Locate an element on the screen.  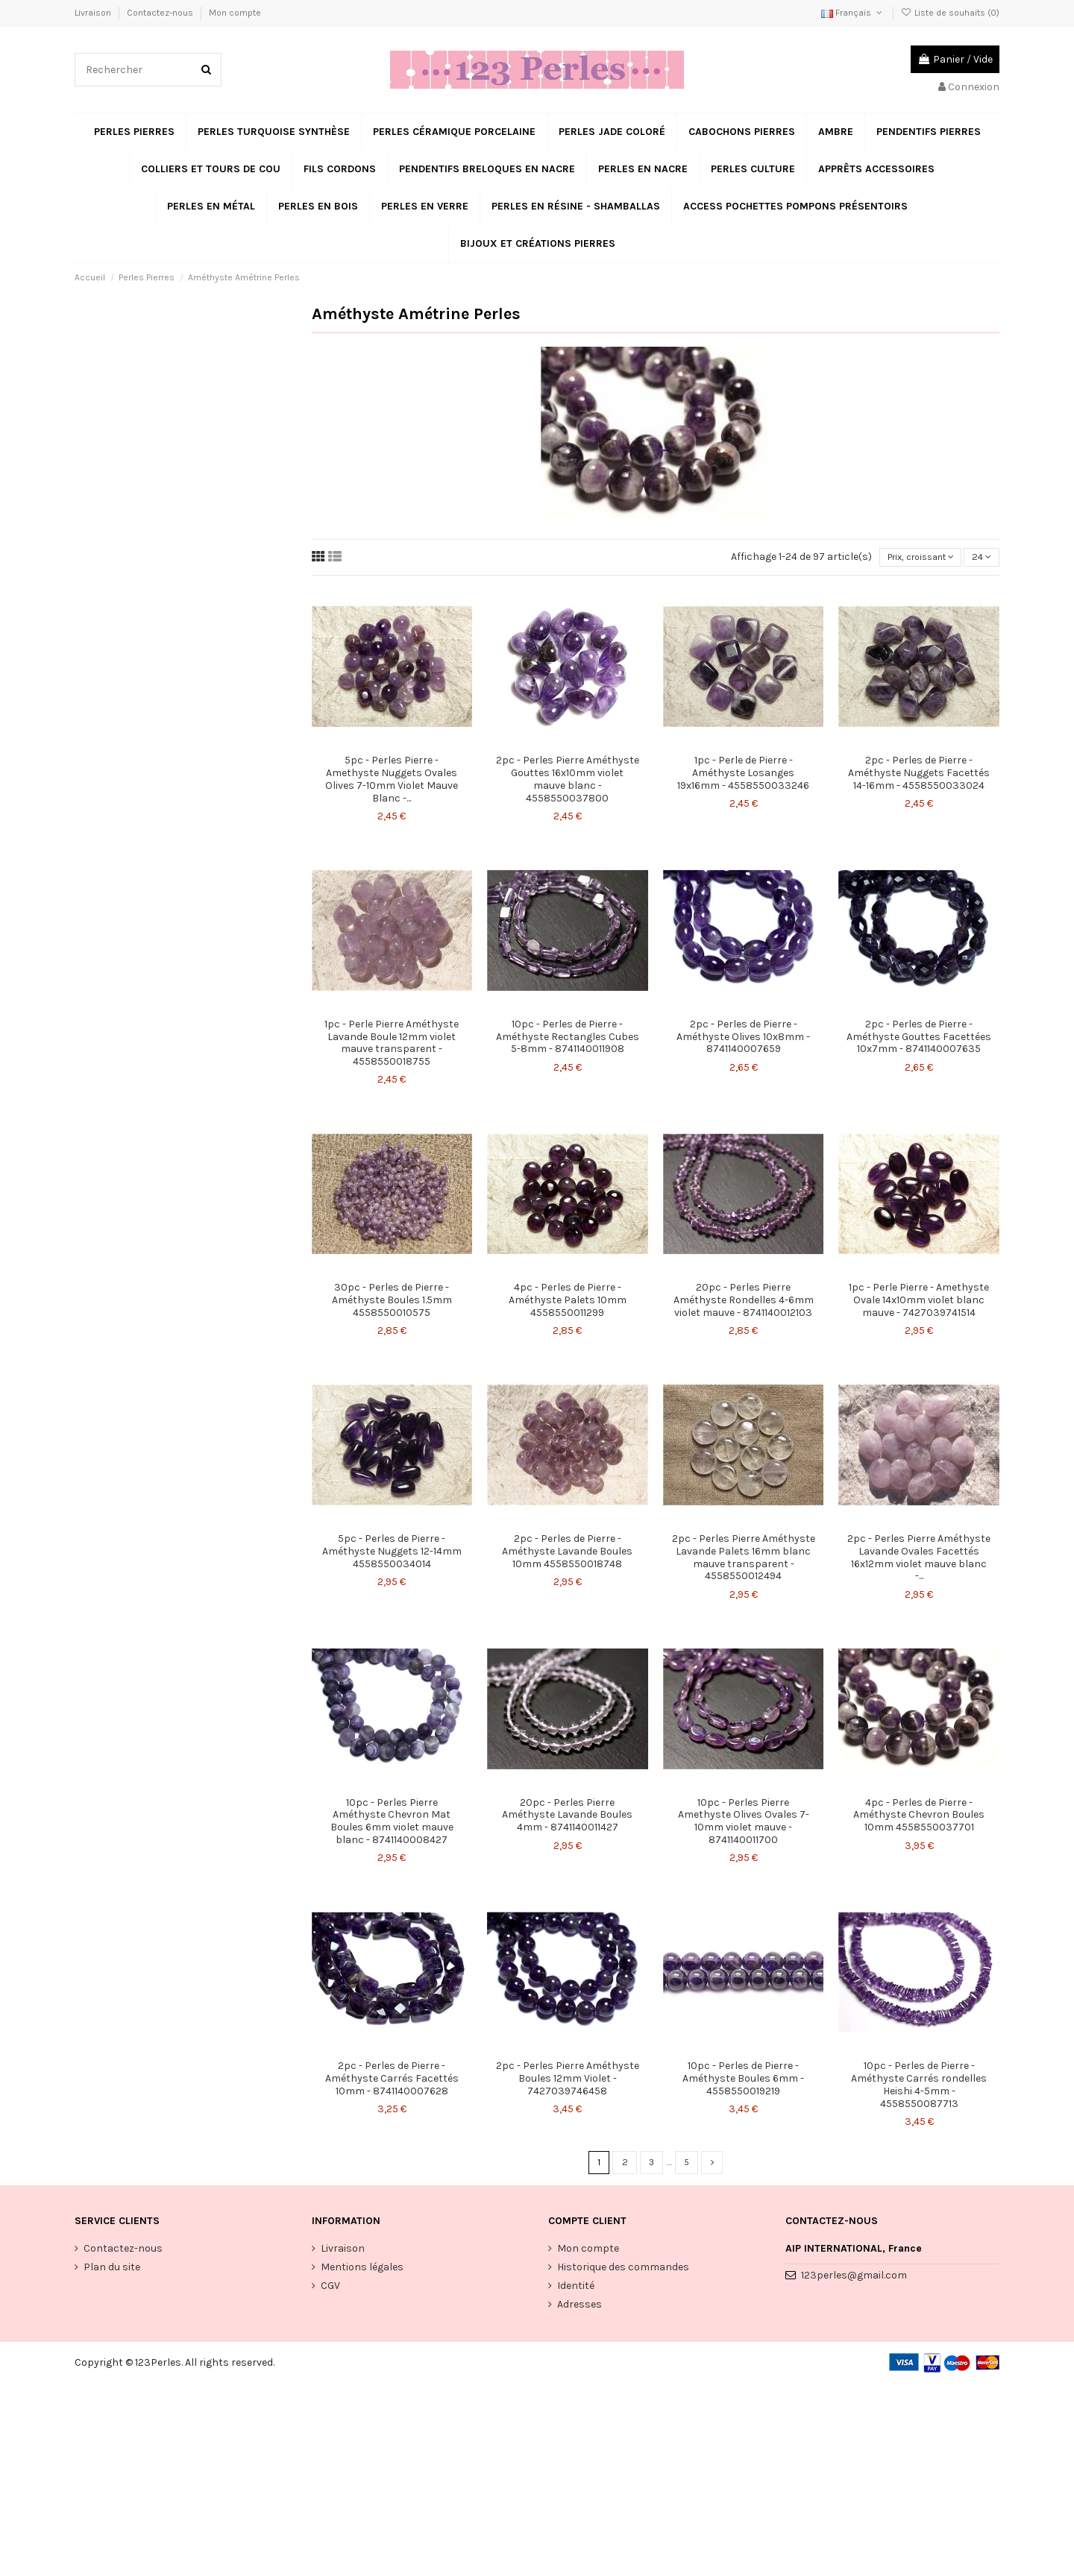
24 is located at coordinates (980, 558).